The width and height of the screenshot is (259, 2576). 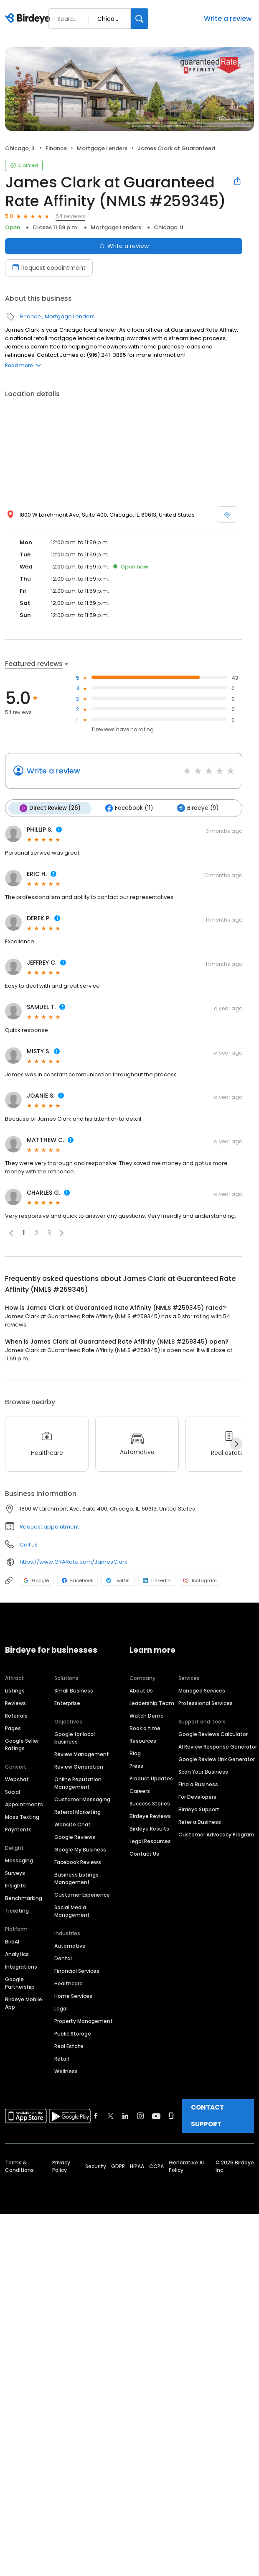 I want to click on Book a time, so click(x=145, y=1728).